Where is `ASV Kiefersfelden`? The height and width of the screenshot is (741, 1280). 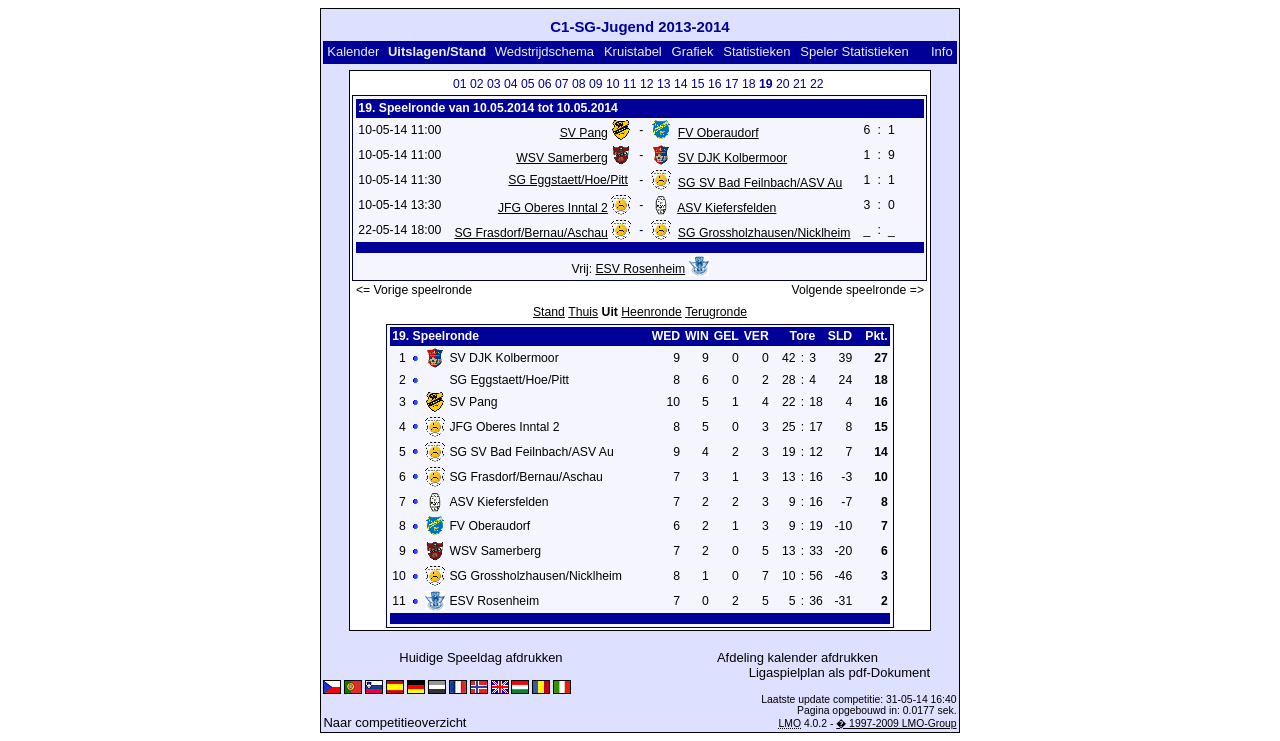
ASV Kiefersfelden is located at coordinates (726, 208).